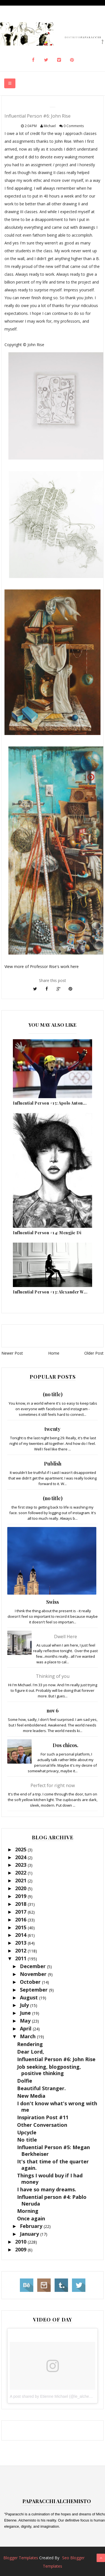  What do you see at coordinates (49, 2070) in the screenshot?
I see `Job seeking, blogposting, positive thinking` at bounding box center [49, 2070].